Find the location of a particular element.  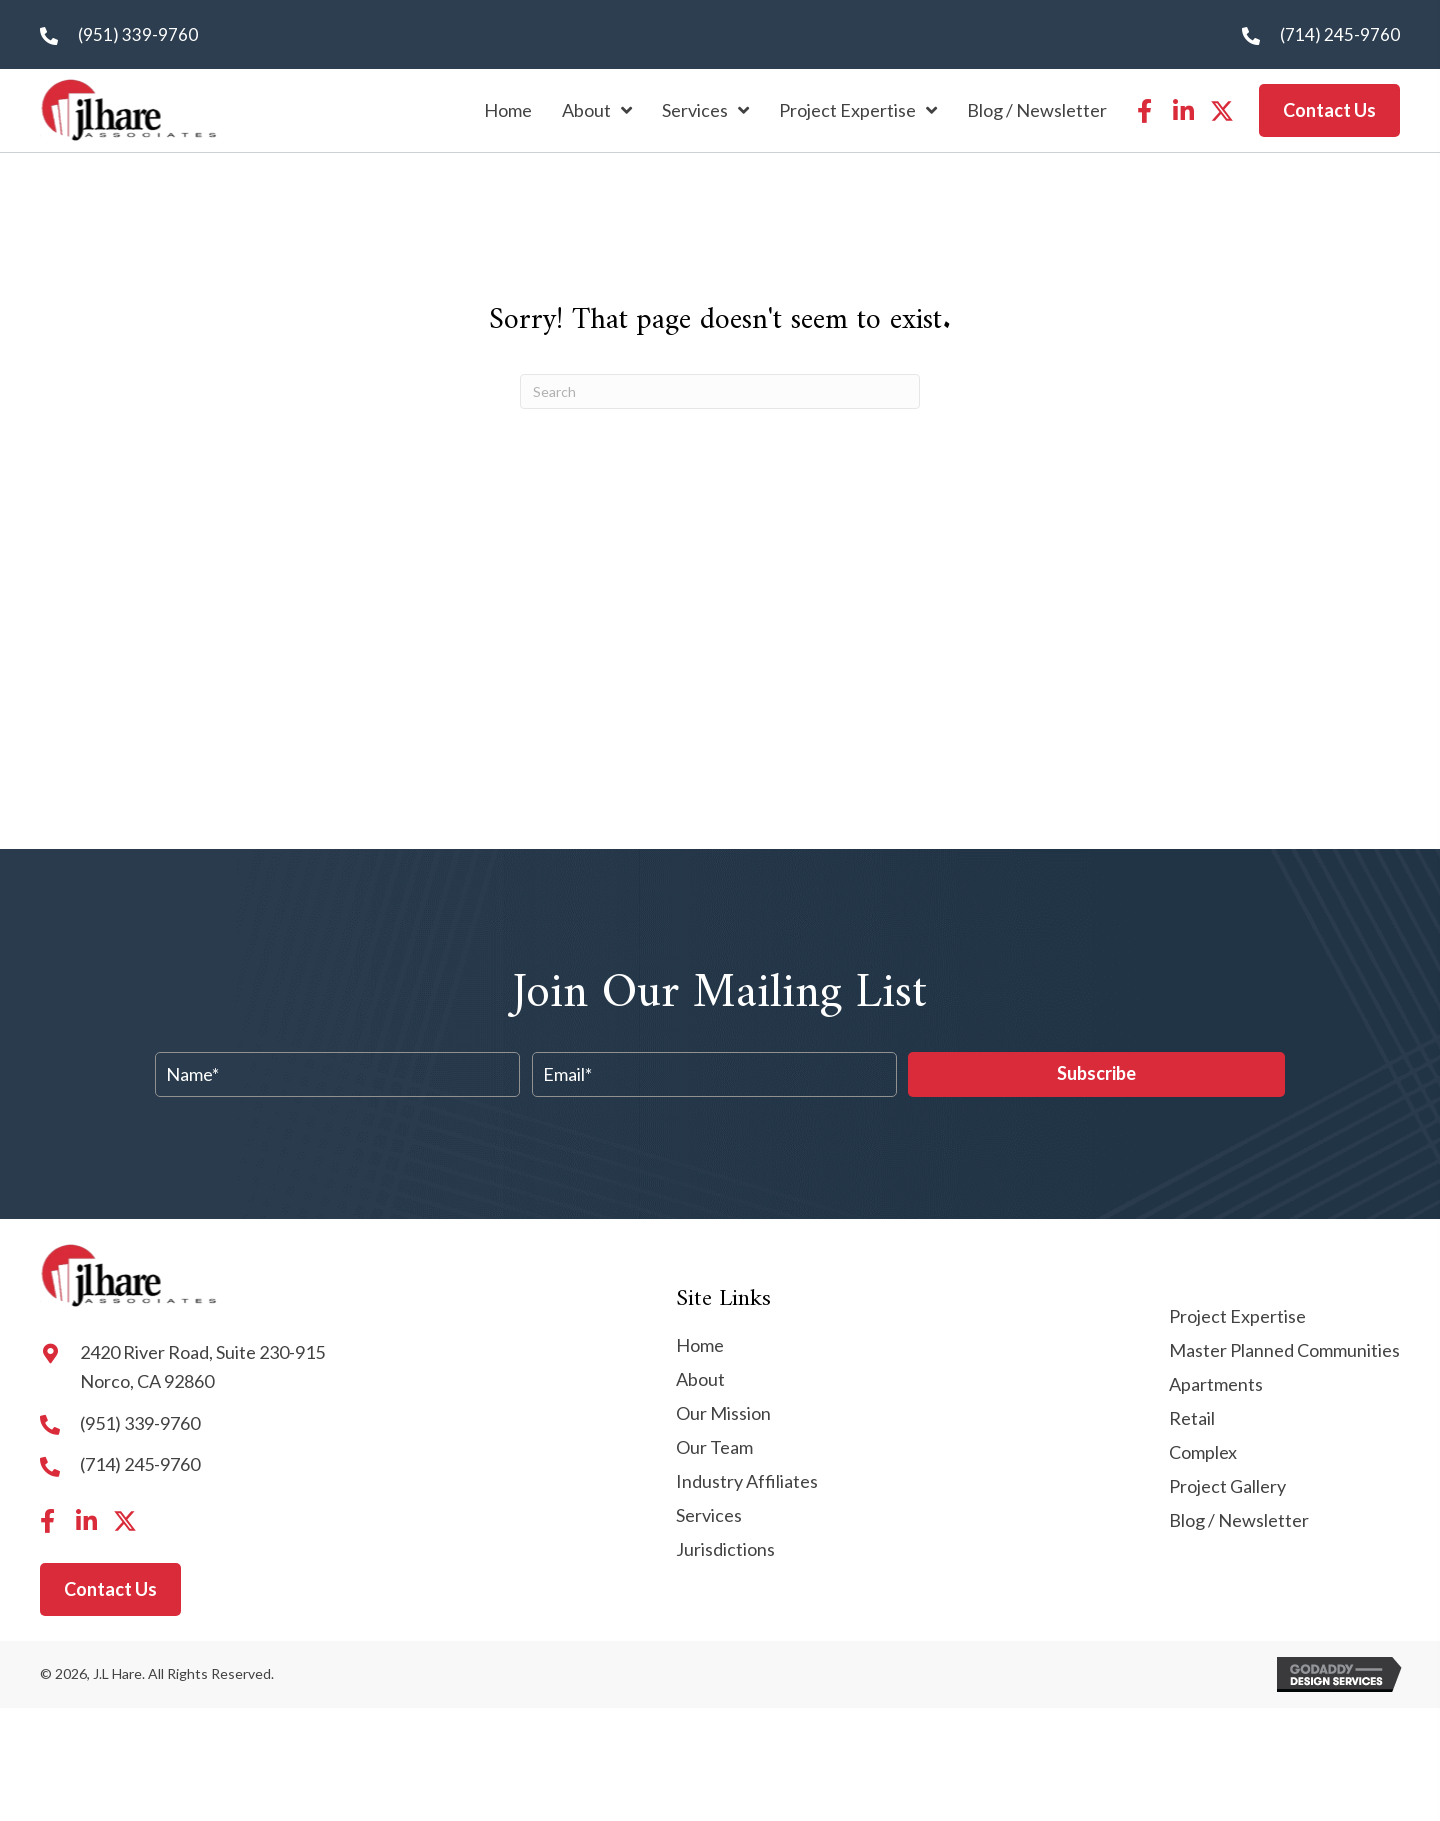

[button] is located at coordinates (1144, 111).